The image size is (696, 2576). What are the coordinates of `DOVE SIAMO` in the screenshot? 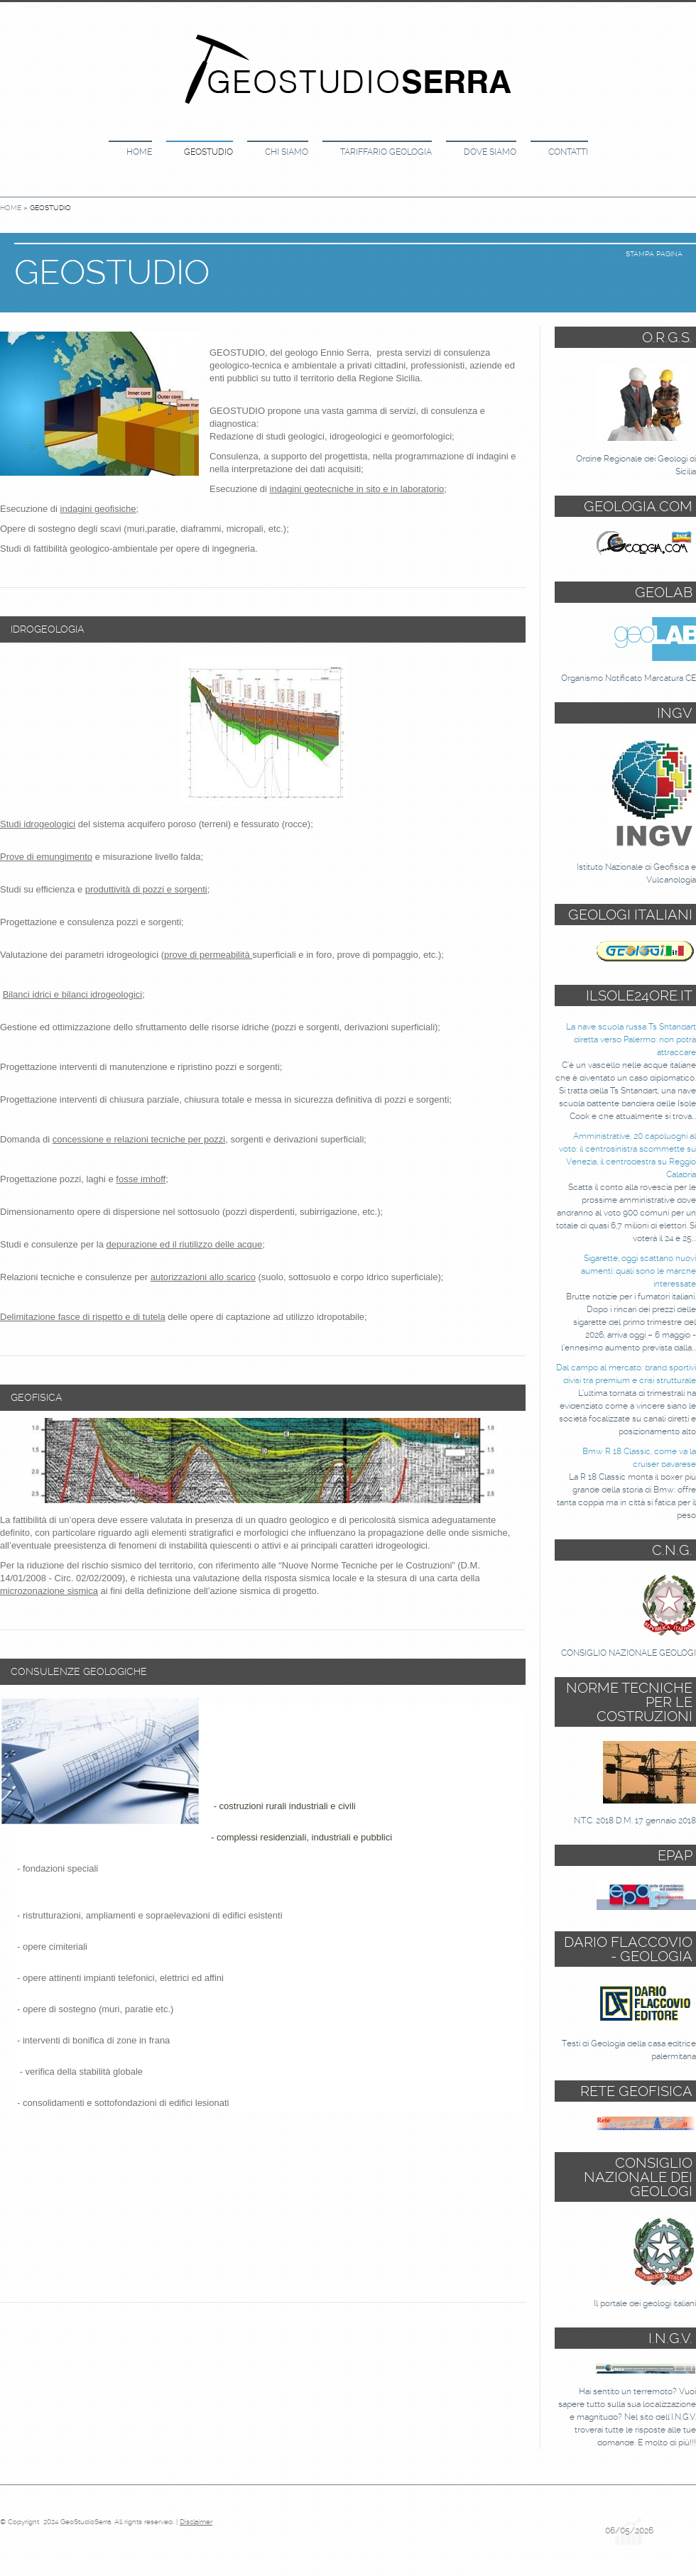 It's located at (490, 152).